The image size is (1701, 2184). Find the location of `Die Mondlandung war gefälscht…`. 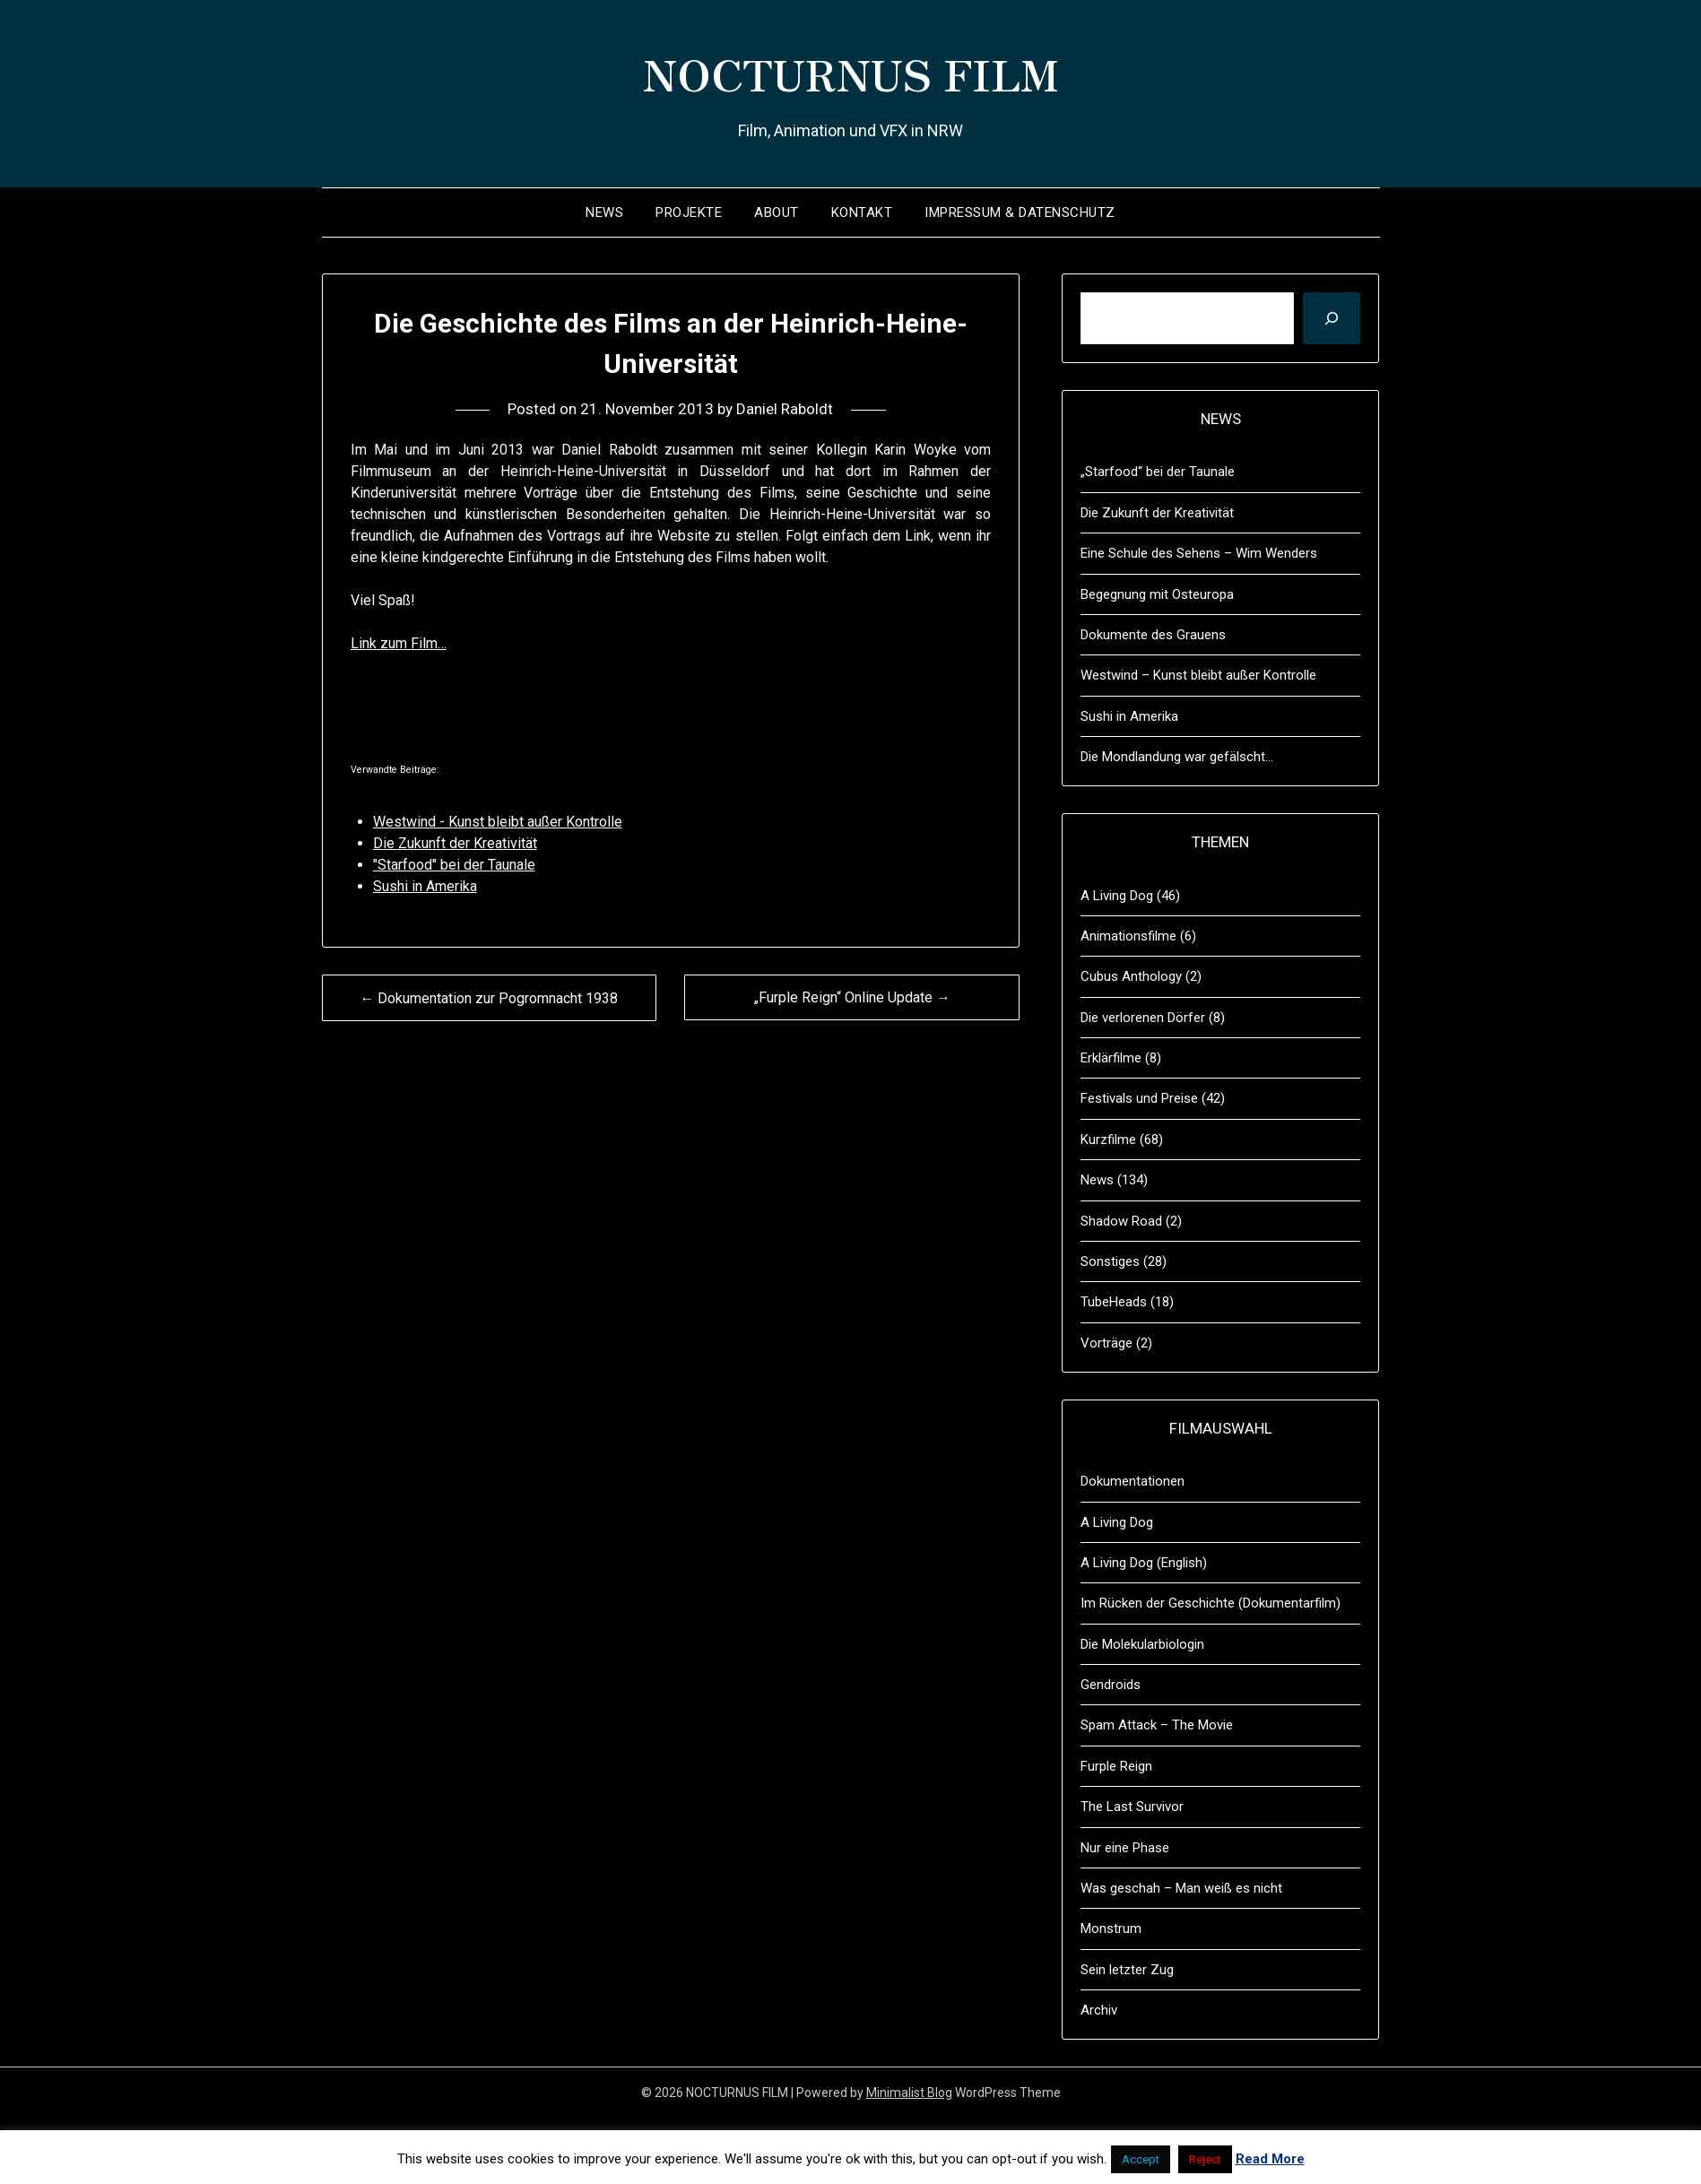

Die Mondlandung war gefälscht… is located at coordinates (1176, 757).